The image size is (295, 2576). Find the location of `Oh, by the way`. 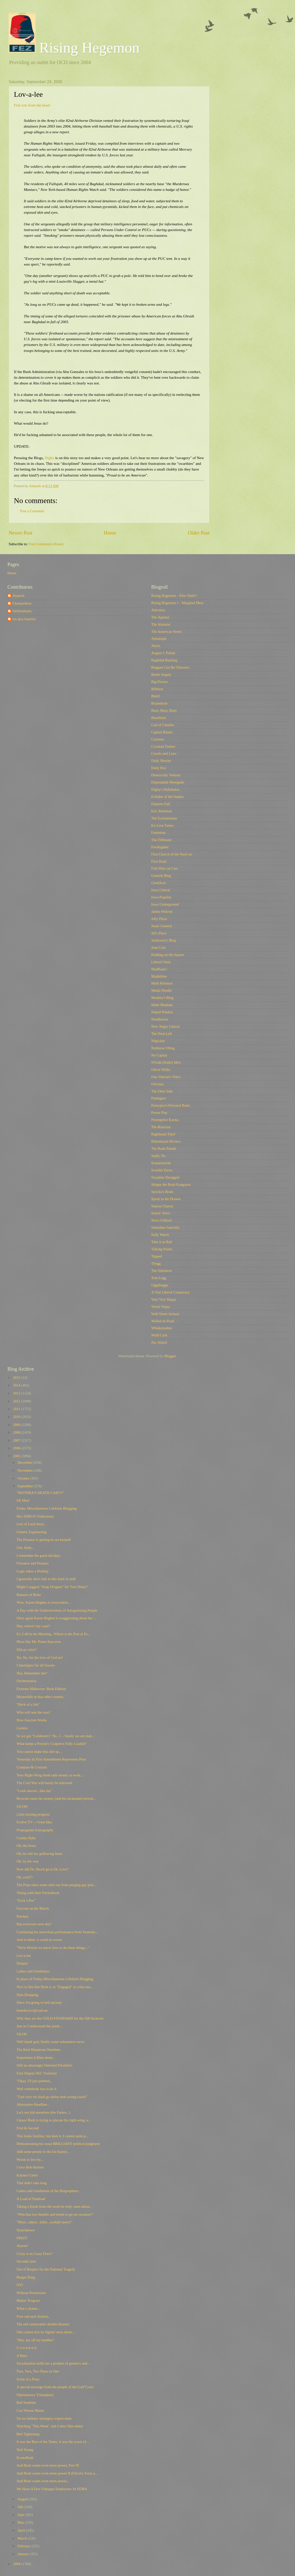

Oh, by the way is located at coordinates (28, 1861).